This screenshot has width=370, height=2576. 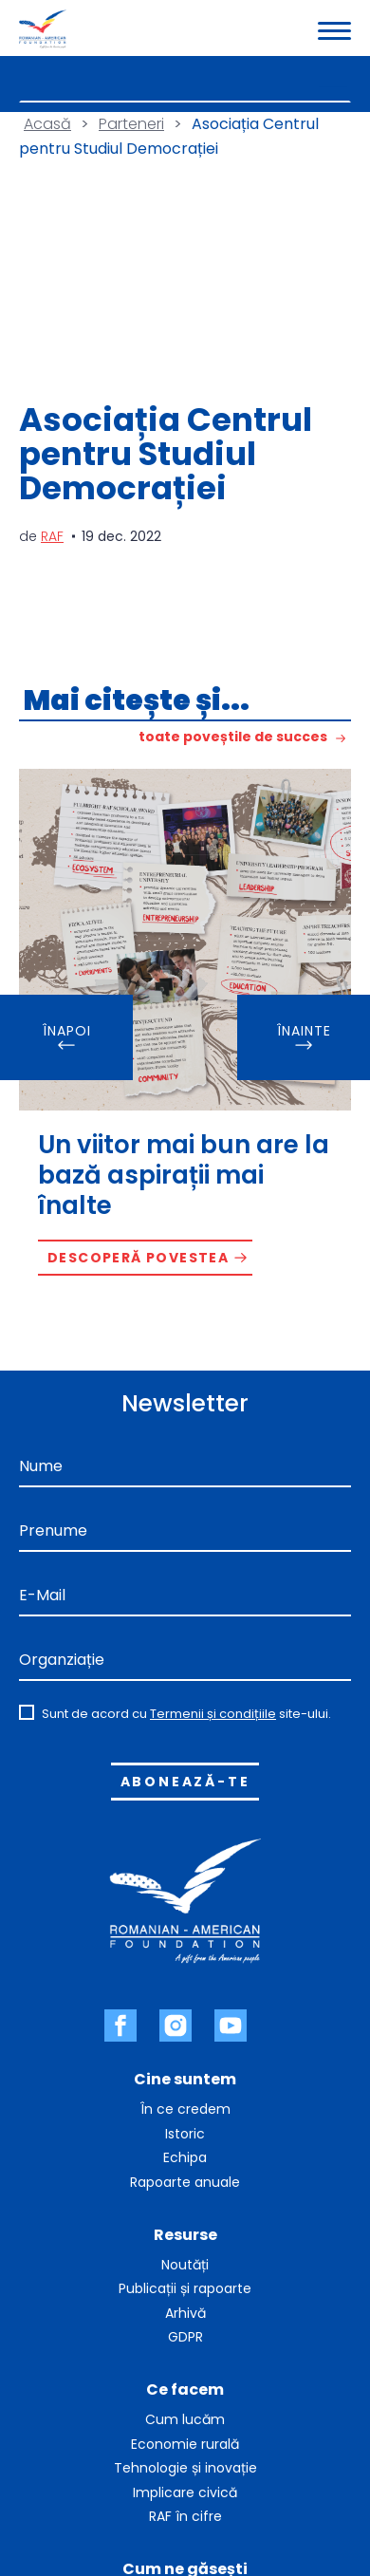 I want to click on În ce credem, so click(x=185, y=2109).